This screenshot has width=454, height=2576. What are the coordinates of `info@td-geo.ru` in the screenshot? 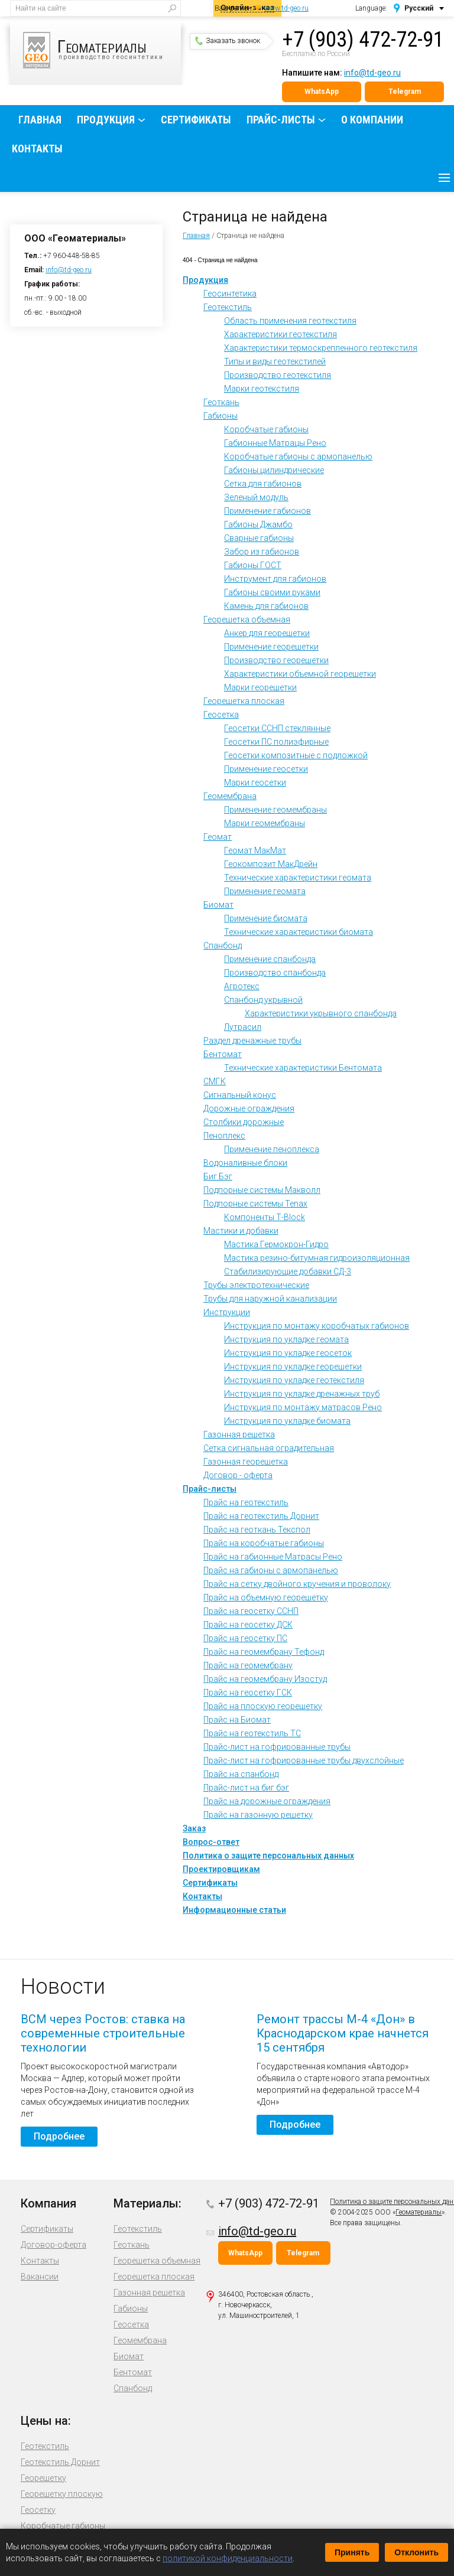 It's located at (372, 72).